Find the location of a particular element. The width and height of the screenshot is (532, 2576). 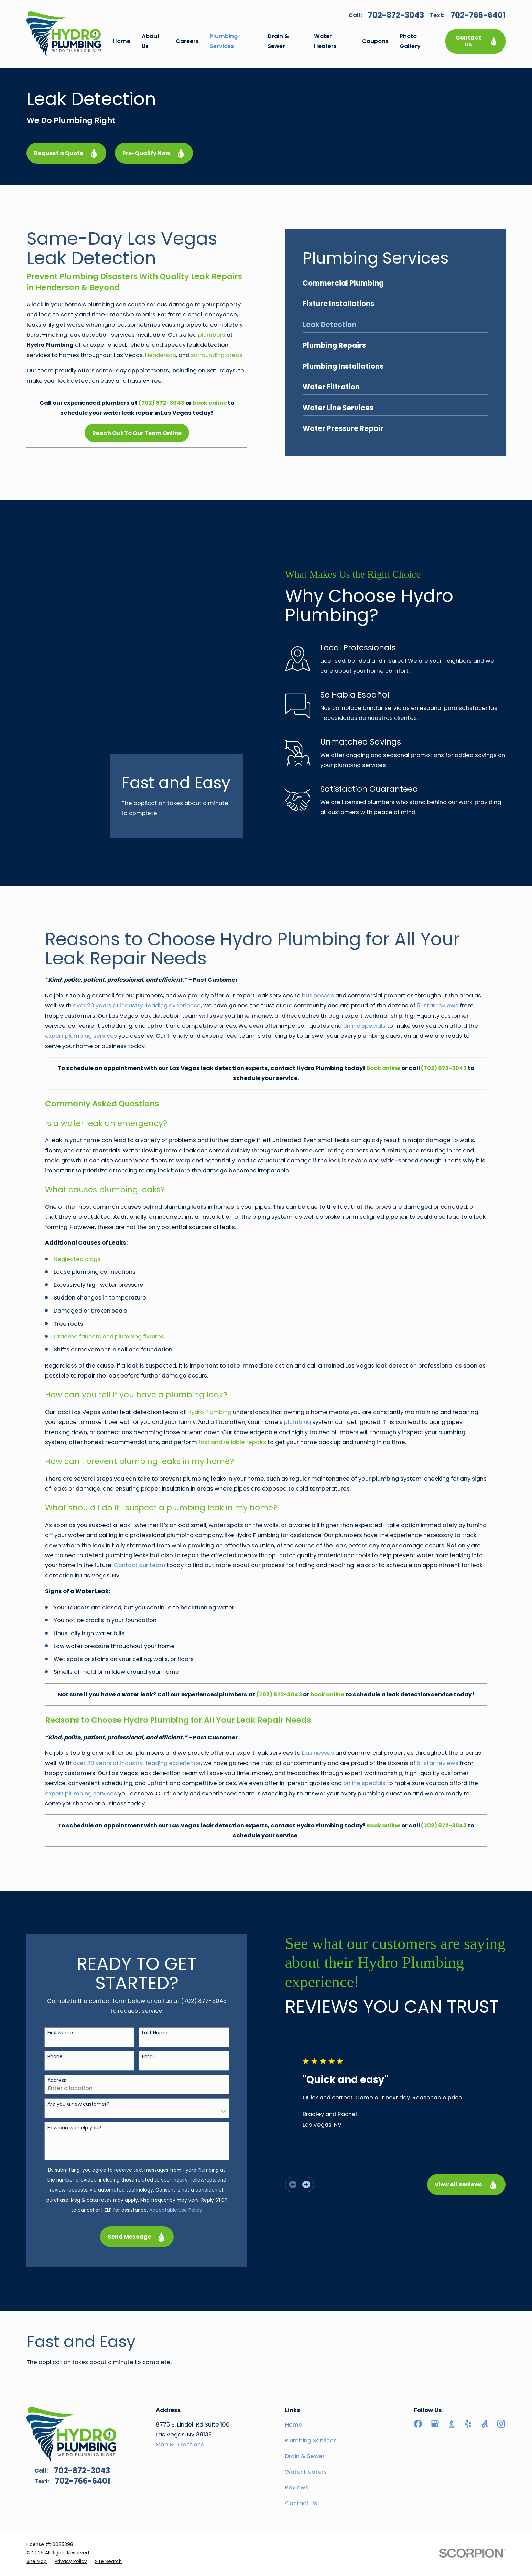

businesses is located at coordinates (318, 946).